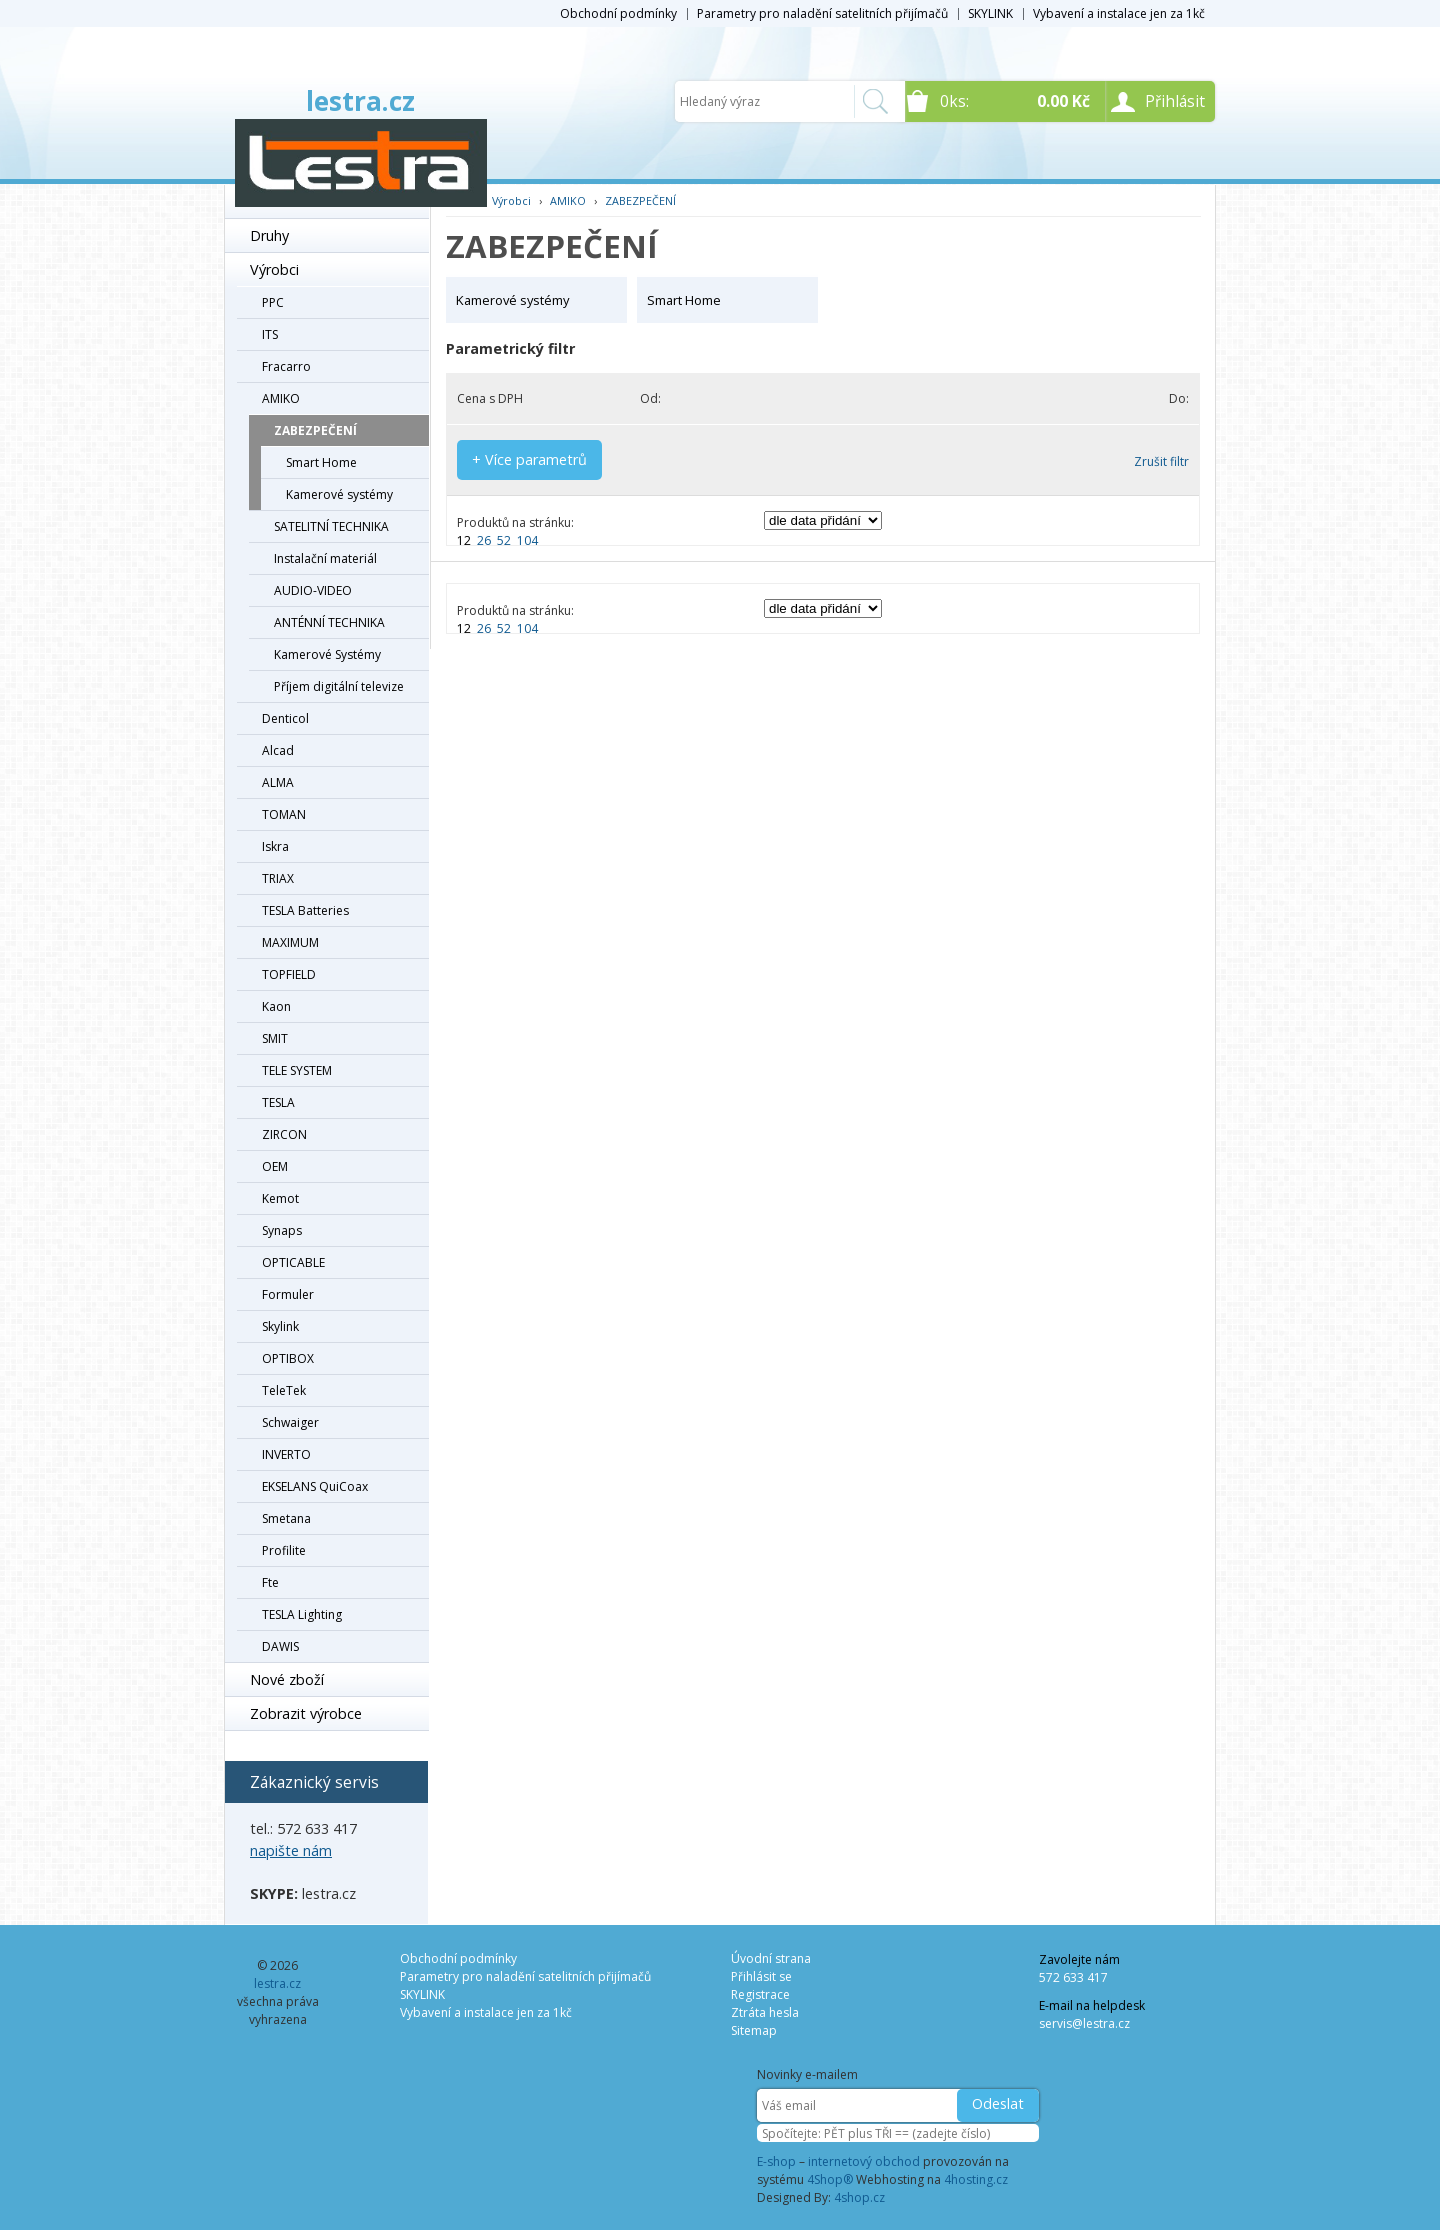 Image resolution: width=1440 pixels, height=2230 pixels. What do you see at coordinates (286, 366) in the screenshot?
I see `Fracarro` at bounding box center [286, 366].